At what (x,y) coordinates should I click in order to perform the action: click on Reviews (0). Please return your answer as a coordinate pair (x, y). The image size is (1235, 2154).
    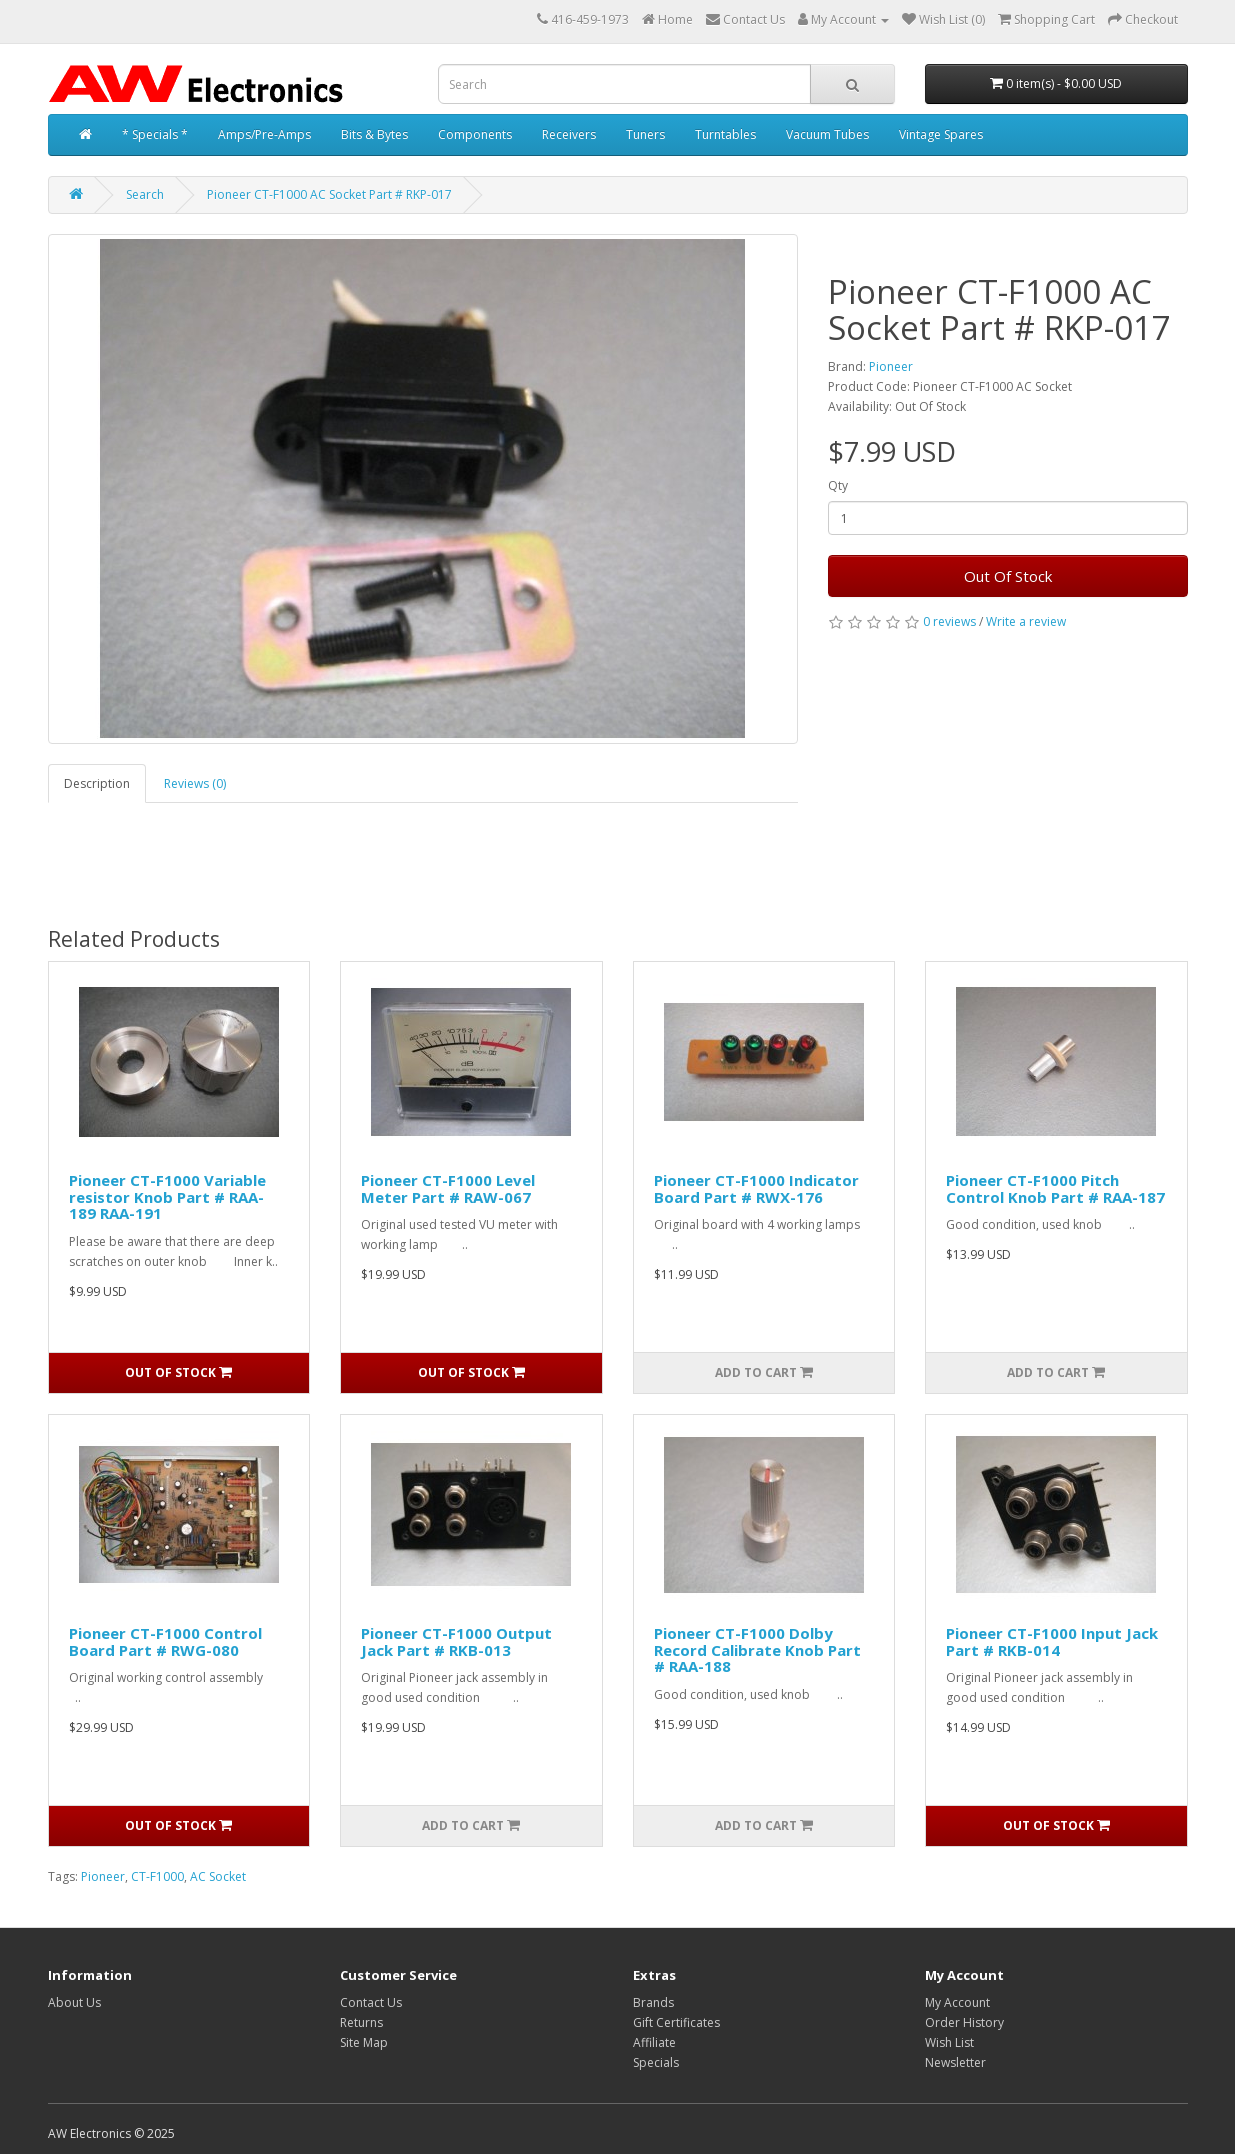
    Looking at the image, I should click on (195, 783).